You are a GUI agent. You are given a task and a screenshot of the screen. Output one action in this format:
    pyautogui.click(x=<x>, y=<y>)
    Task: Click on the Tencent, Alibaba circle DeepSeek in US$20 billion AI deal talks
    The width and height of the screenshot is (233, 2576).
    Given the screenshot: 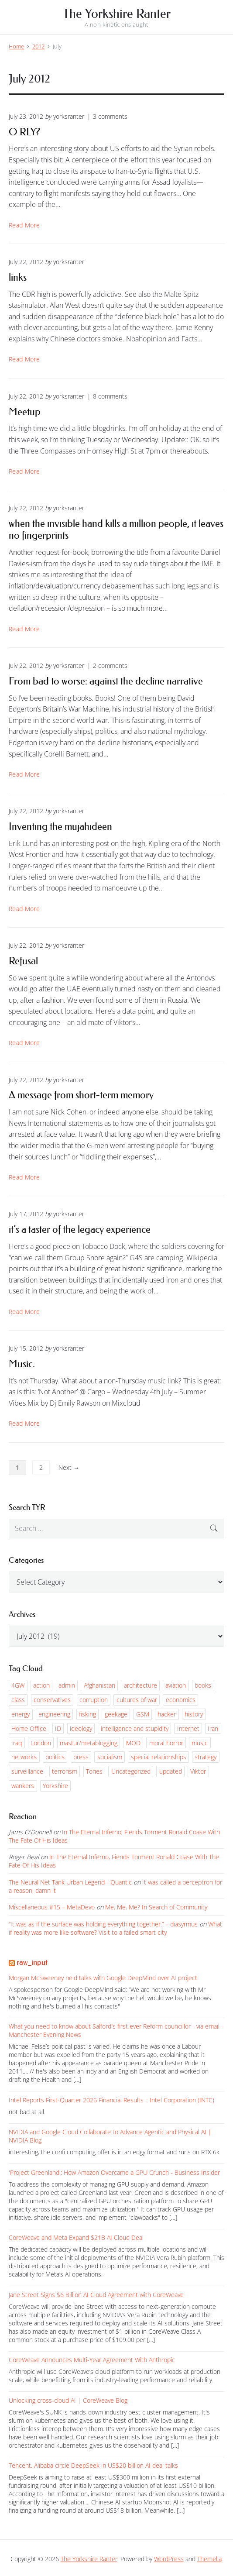 What is the action you would take?
    pyautogui.click(x=93, y=2465)
    